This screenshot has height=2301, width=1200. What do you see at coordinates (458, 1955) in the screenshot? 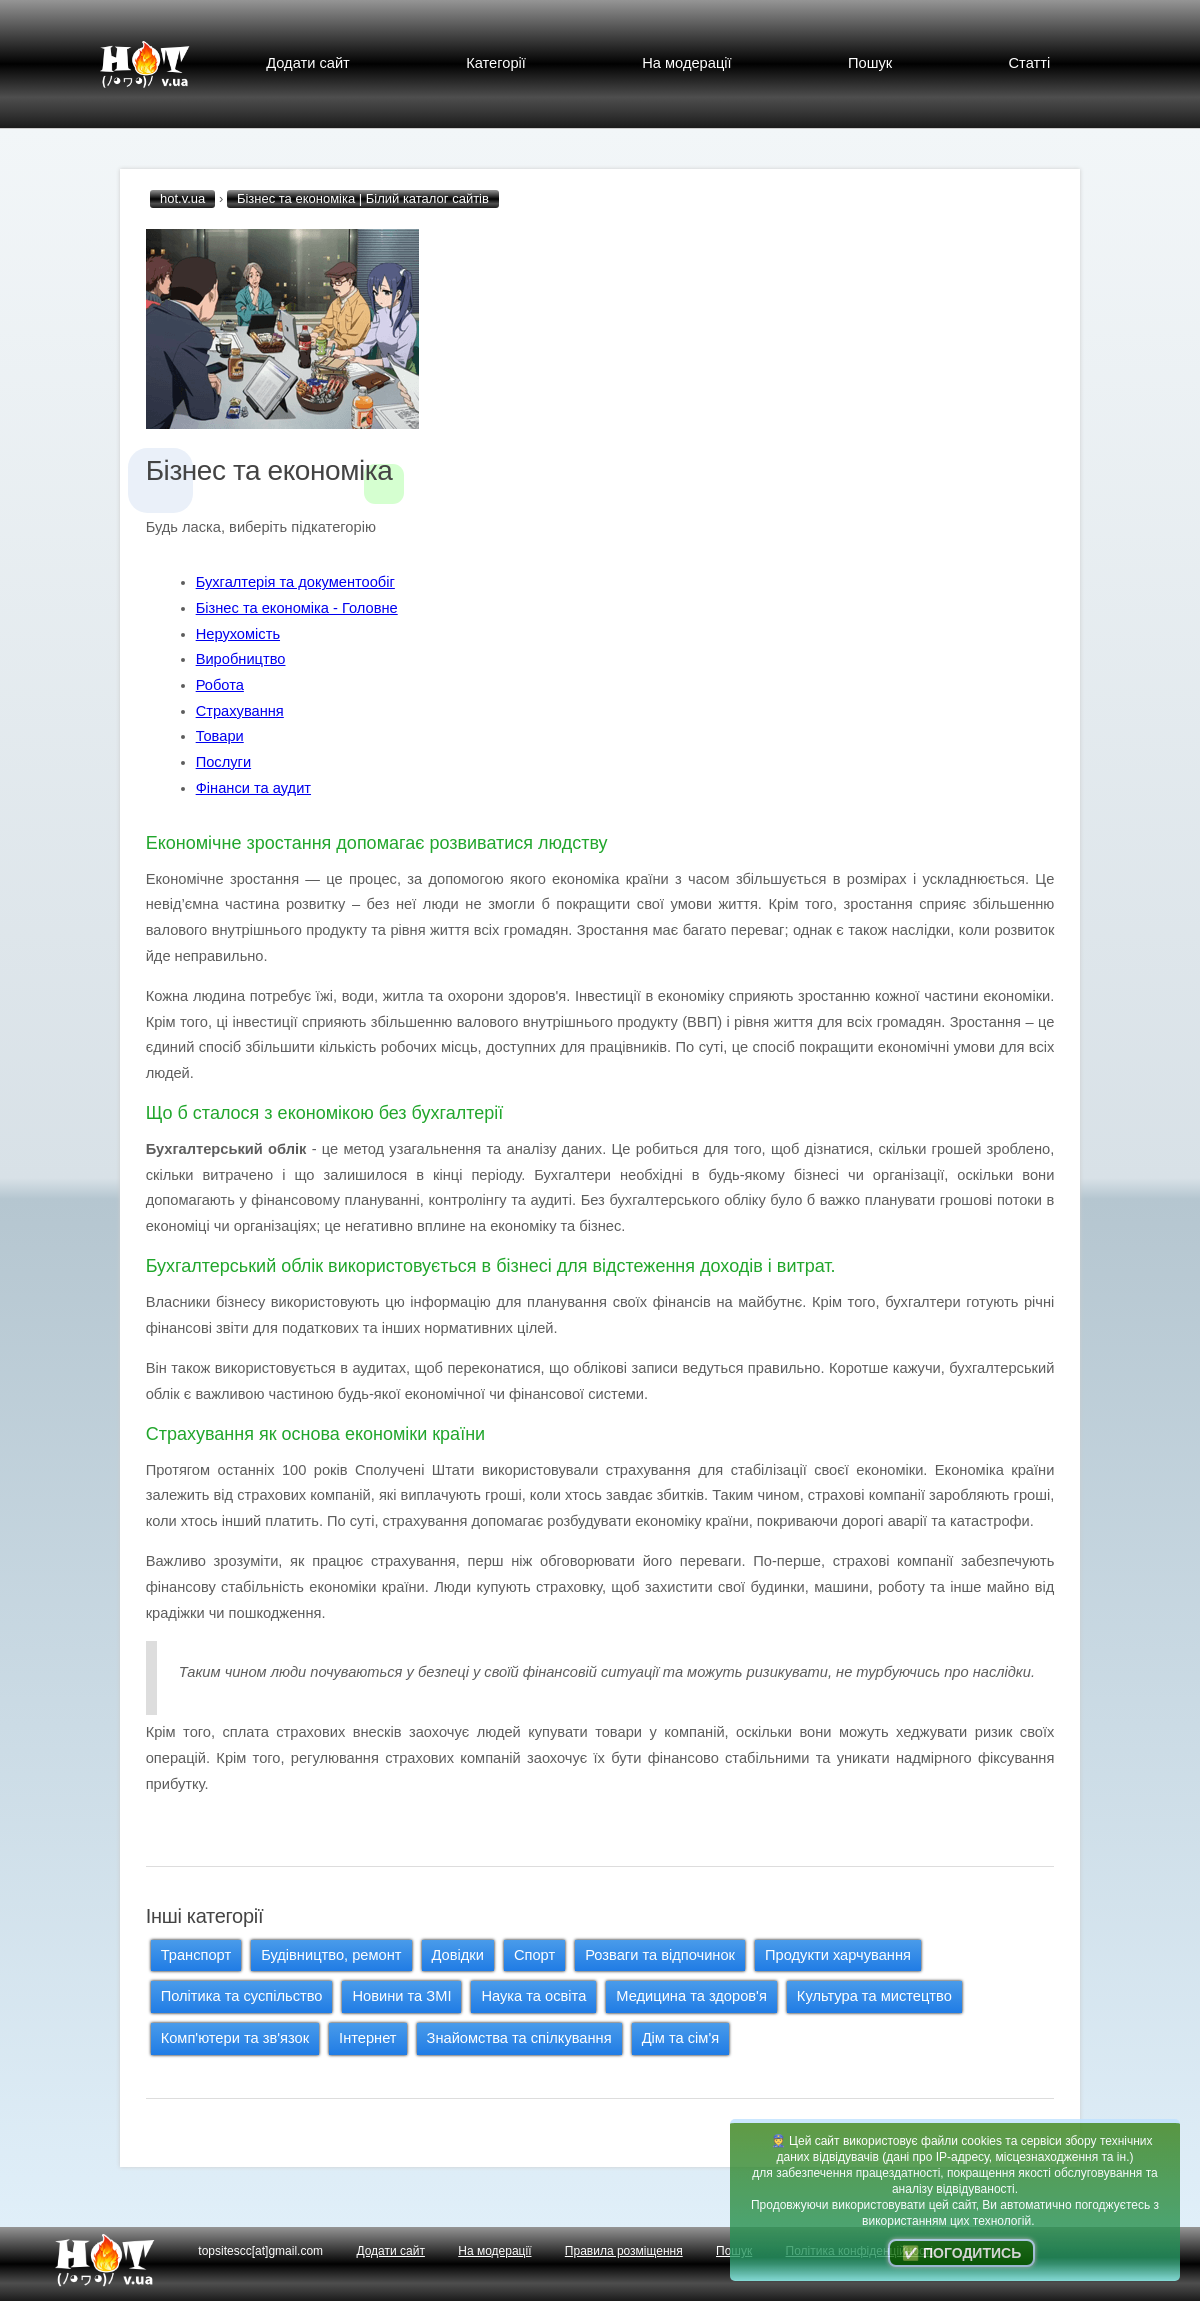
I see `Довідки` at bounding box center [458, 1955].